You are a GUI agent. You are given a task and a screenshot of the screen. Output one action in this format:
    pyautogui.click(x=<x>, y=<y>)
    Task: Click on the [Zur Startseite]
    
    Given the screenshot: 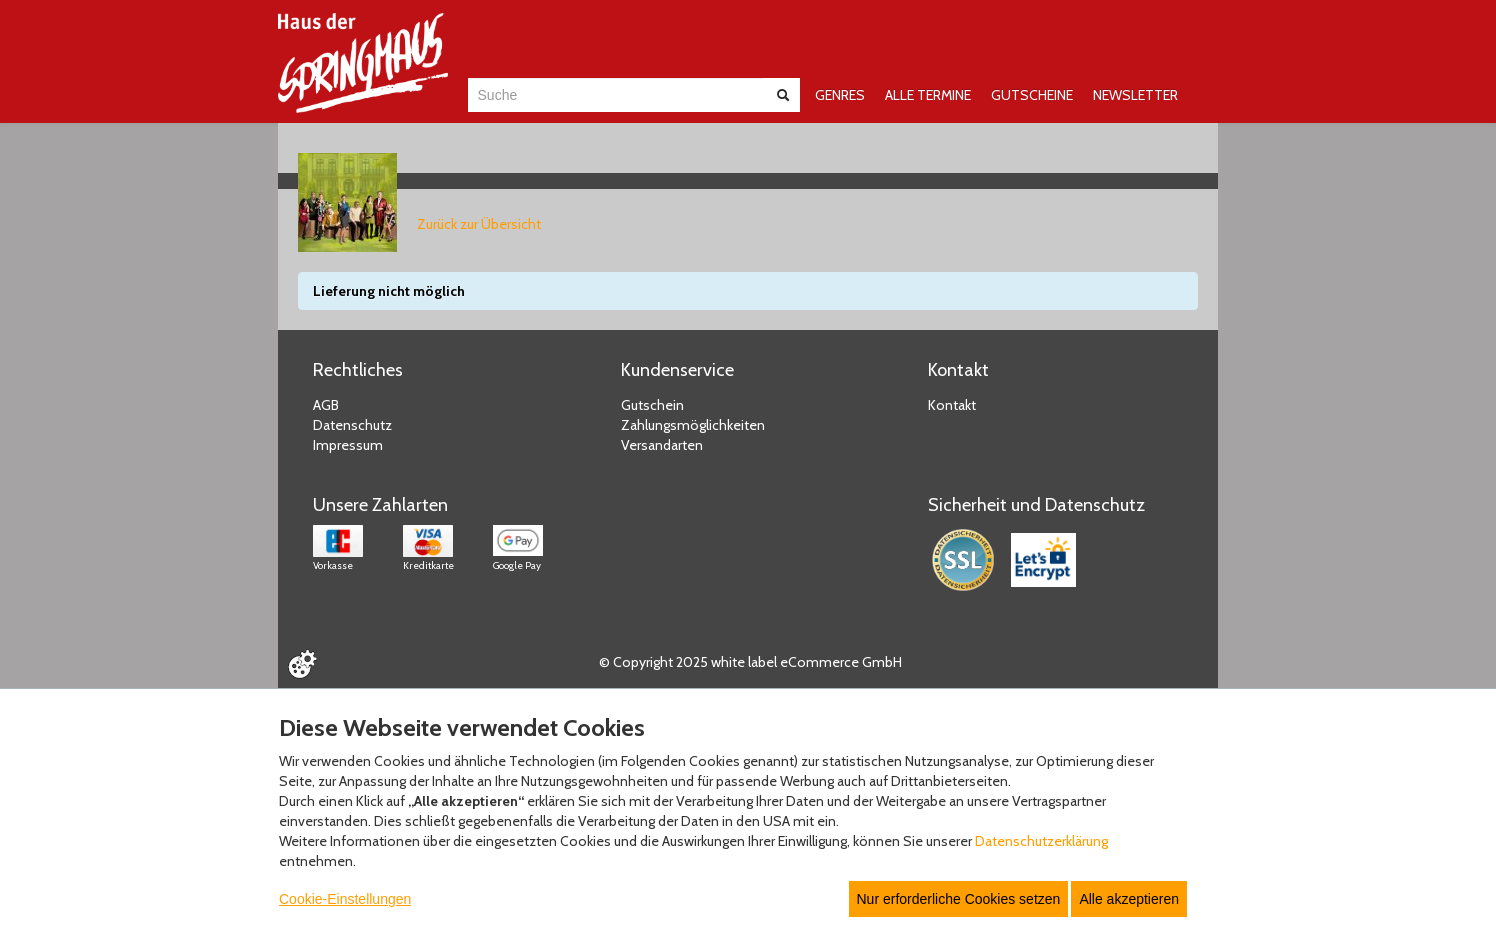 What is the action you would take?
    pyautogui.click(x=363, y=63)
    